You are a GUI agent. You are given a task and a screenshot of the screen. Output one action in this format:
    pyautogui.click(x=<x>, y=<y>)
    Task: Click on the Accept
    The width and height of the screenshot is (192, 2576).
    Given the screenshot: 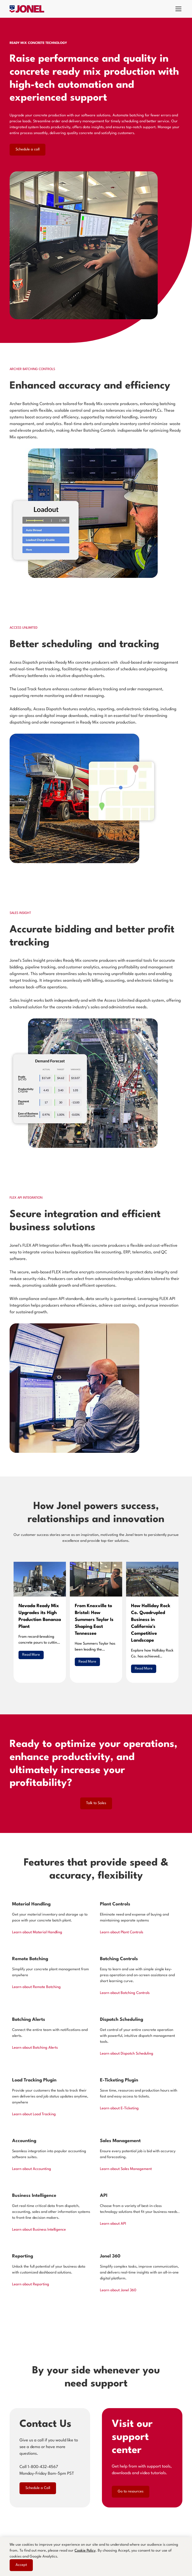 What is the action you would take?
    pyautogui.click(x=21, y=2565)
    